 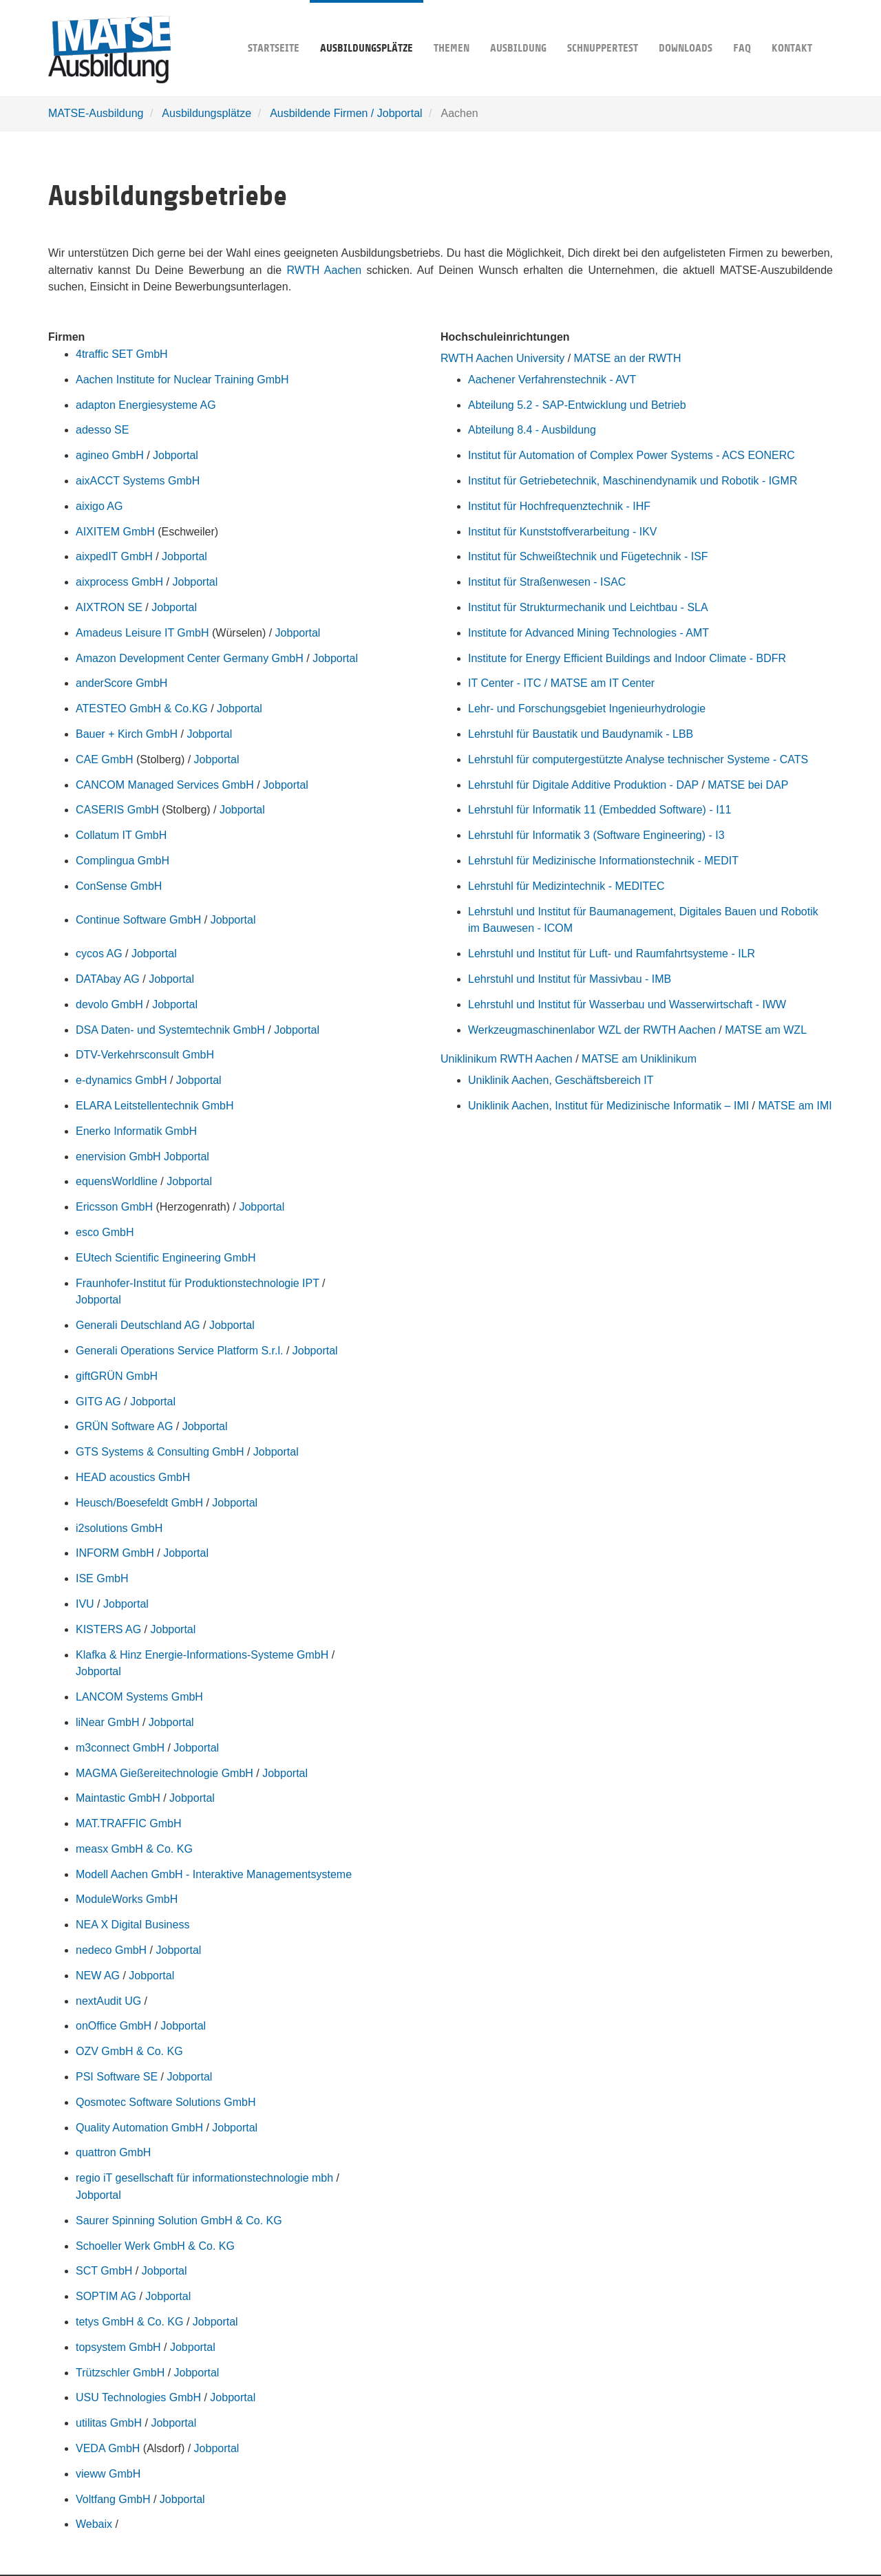 What do you see at coordinates (139, 2127) in the screenshot?
I see `Quality Automation GmbH` at bounding box center [139, 2127].